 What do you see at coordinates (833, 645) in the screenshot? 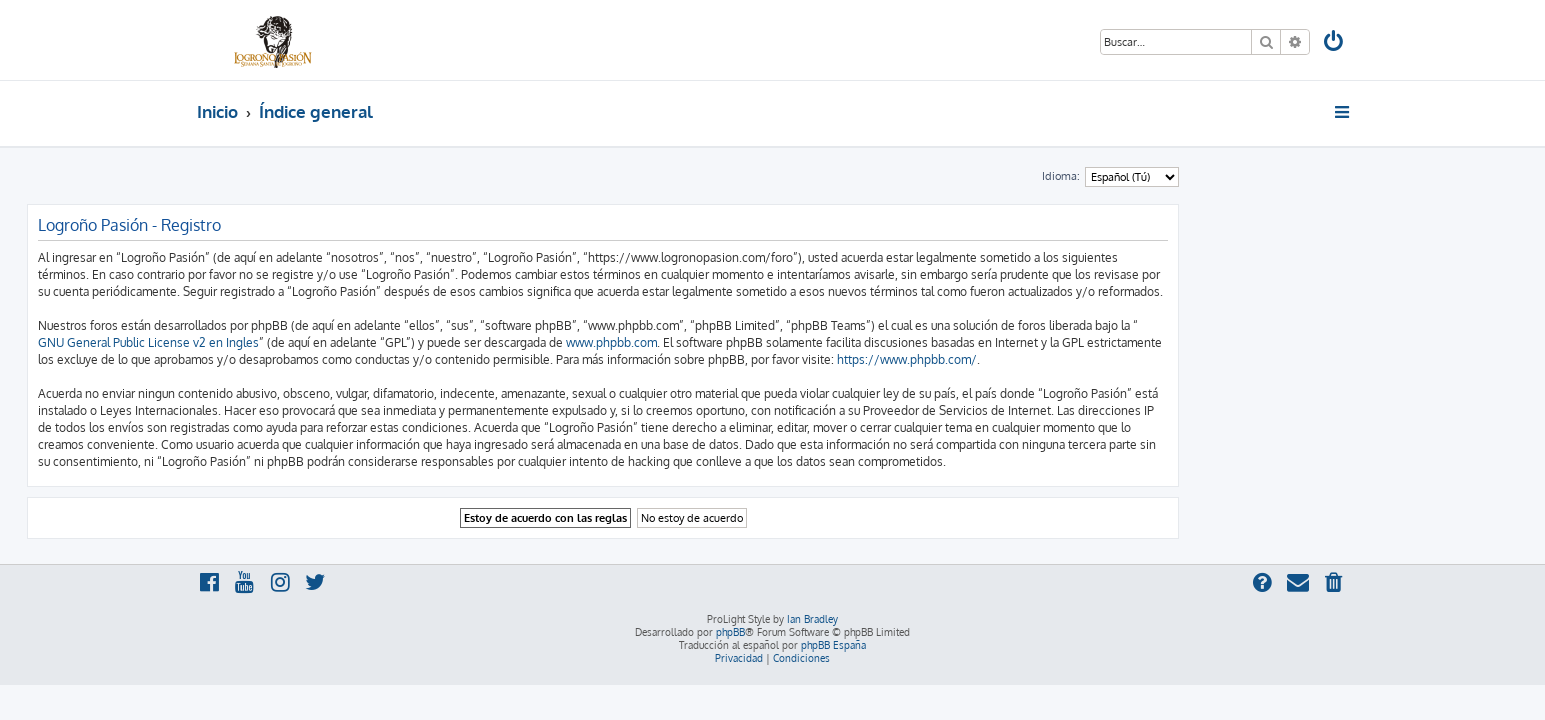
I see `phpBB España` at bounding box center [833, 645].